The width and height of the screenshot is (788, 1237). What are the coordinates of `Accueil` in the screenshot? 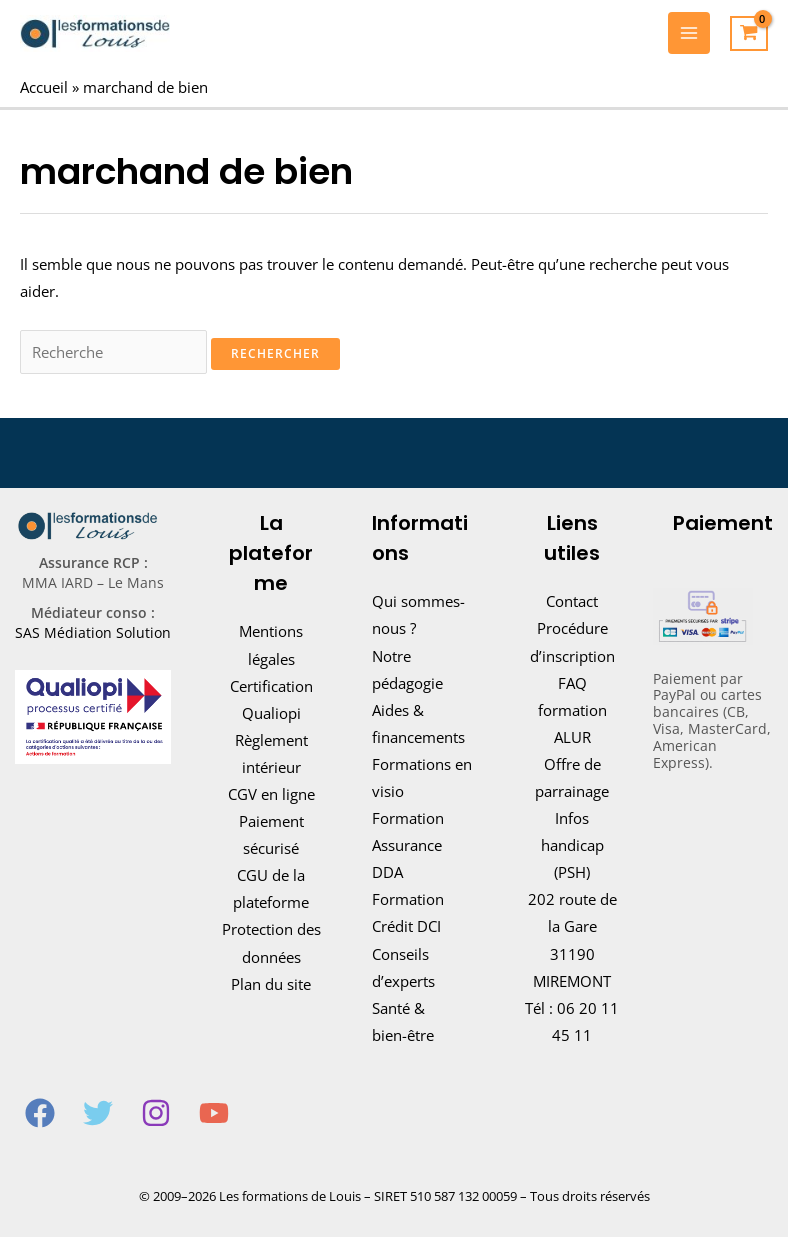 It's located at (44, 87).